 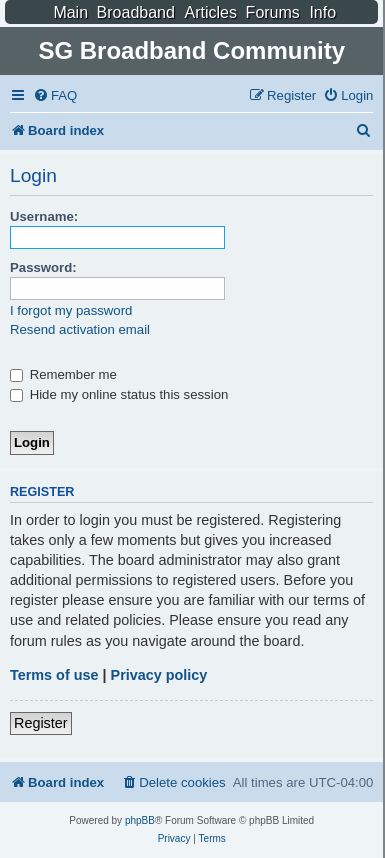 What do you see at coordinates (71, 310) in the screenshot?
I see `I forgot my password` at bounding box center [71, 310].